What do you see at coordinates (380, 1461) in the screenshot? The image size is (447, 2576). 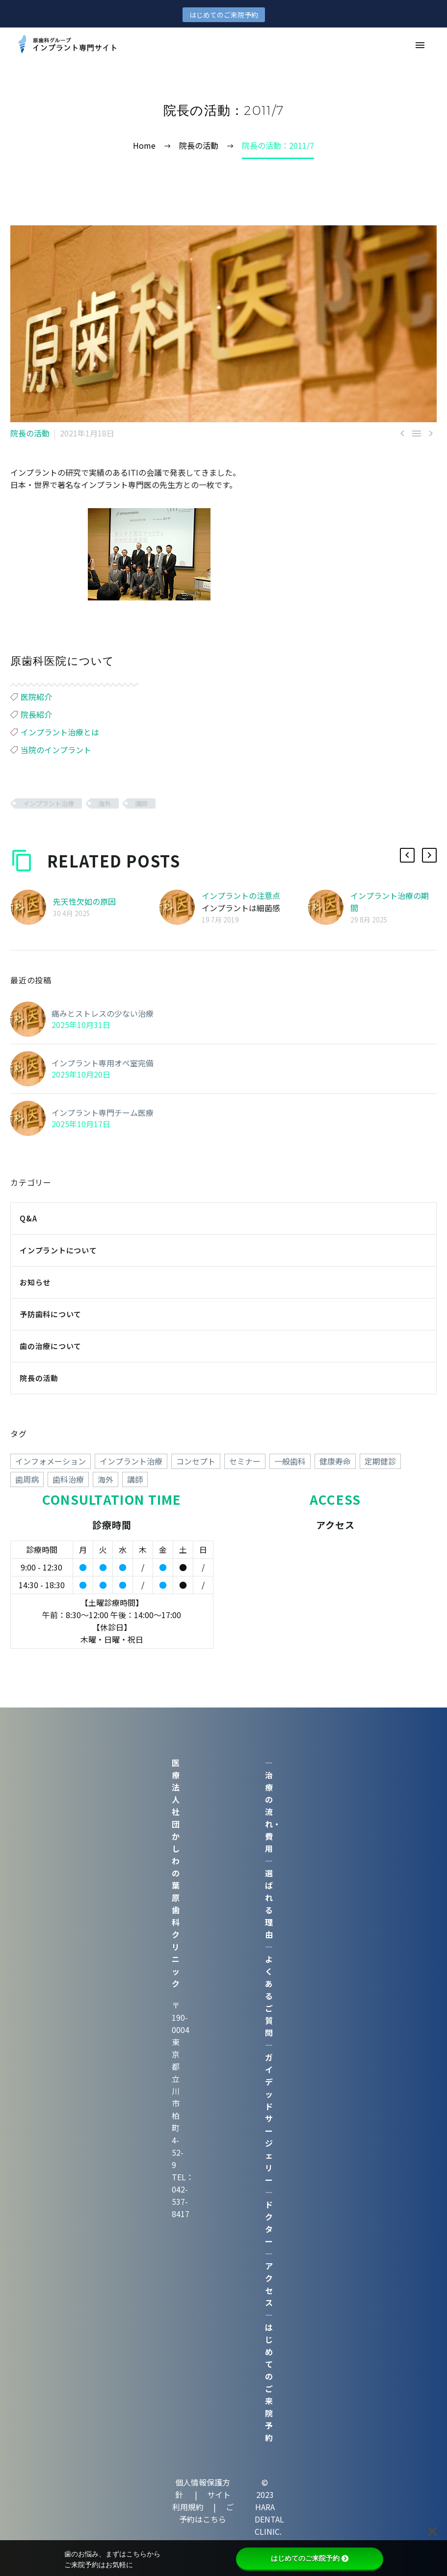 I see `定期健診 [定期健診 (18個の項目)]` at bounding box center [380, 1461].